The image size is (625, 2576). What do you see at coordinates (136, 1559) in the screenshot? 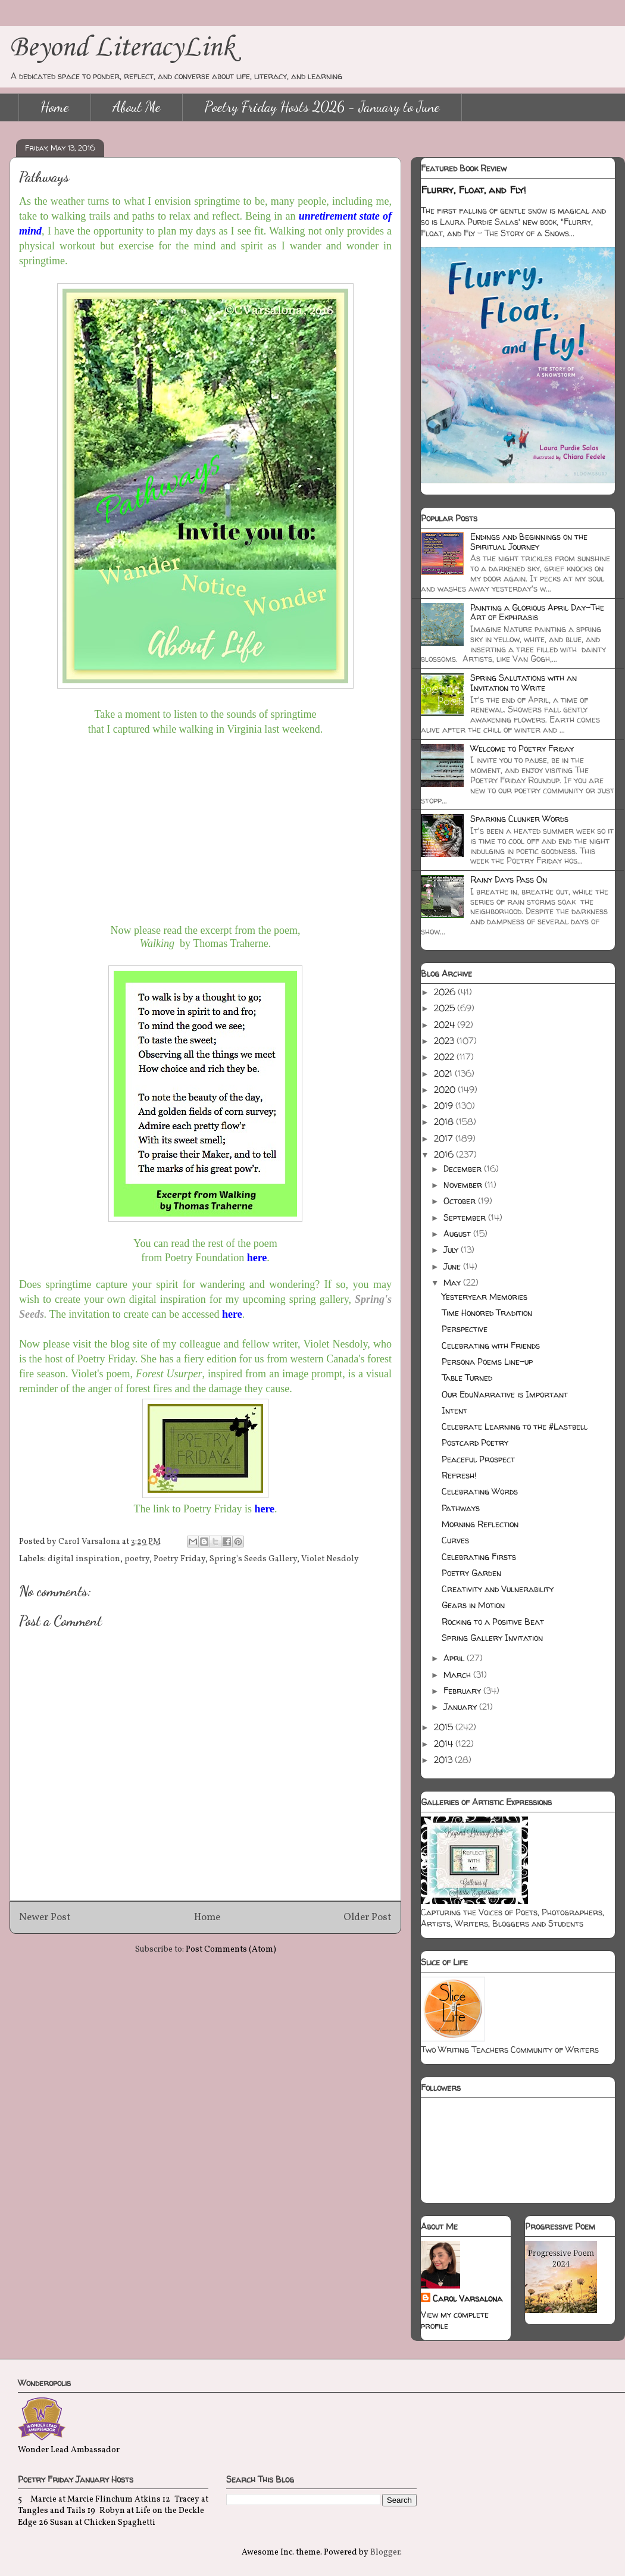
I see `poetry` at bounding box center [136, 1559].